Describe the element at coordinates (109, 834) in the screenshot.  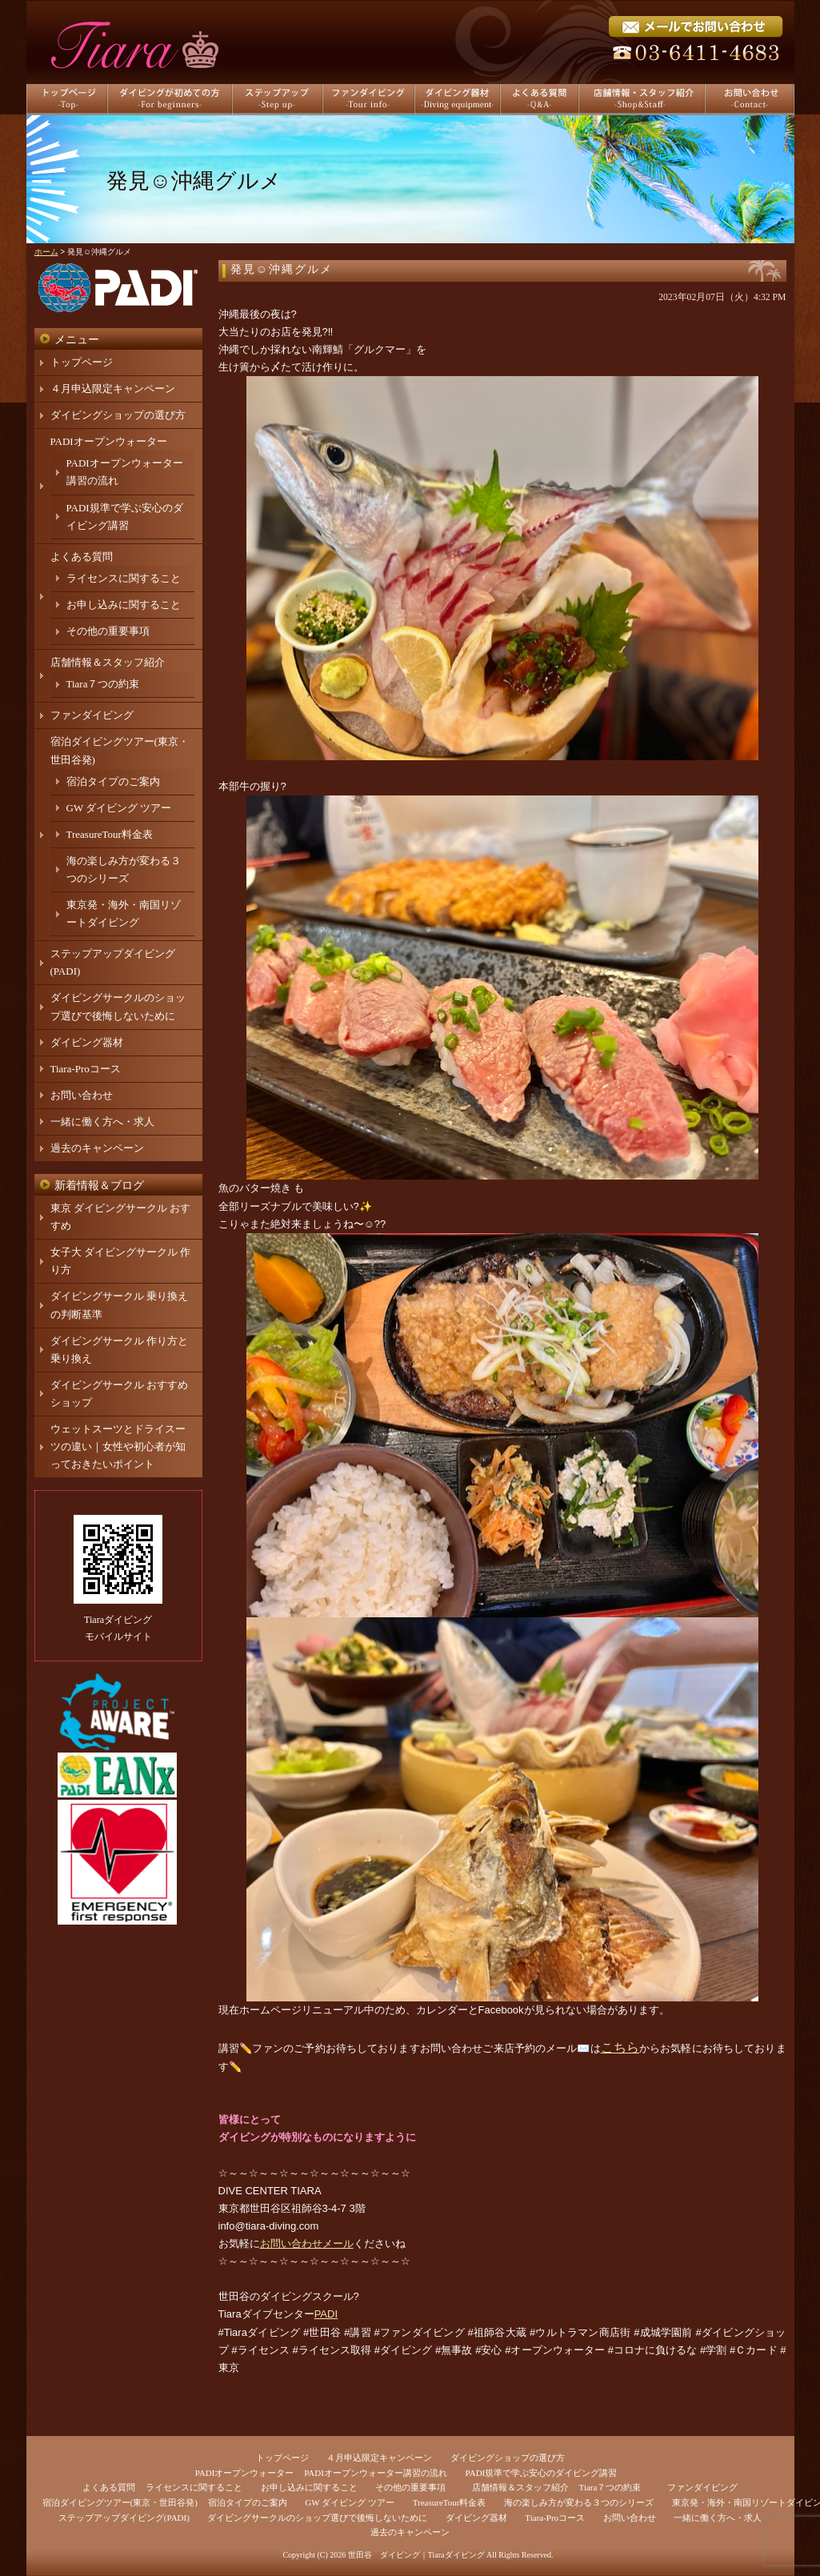
I see `TreasureTour料金表` at that location.